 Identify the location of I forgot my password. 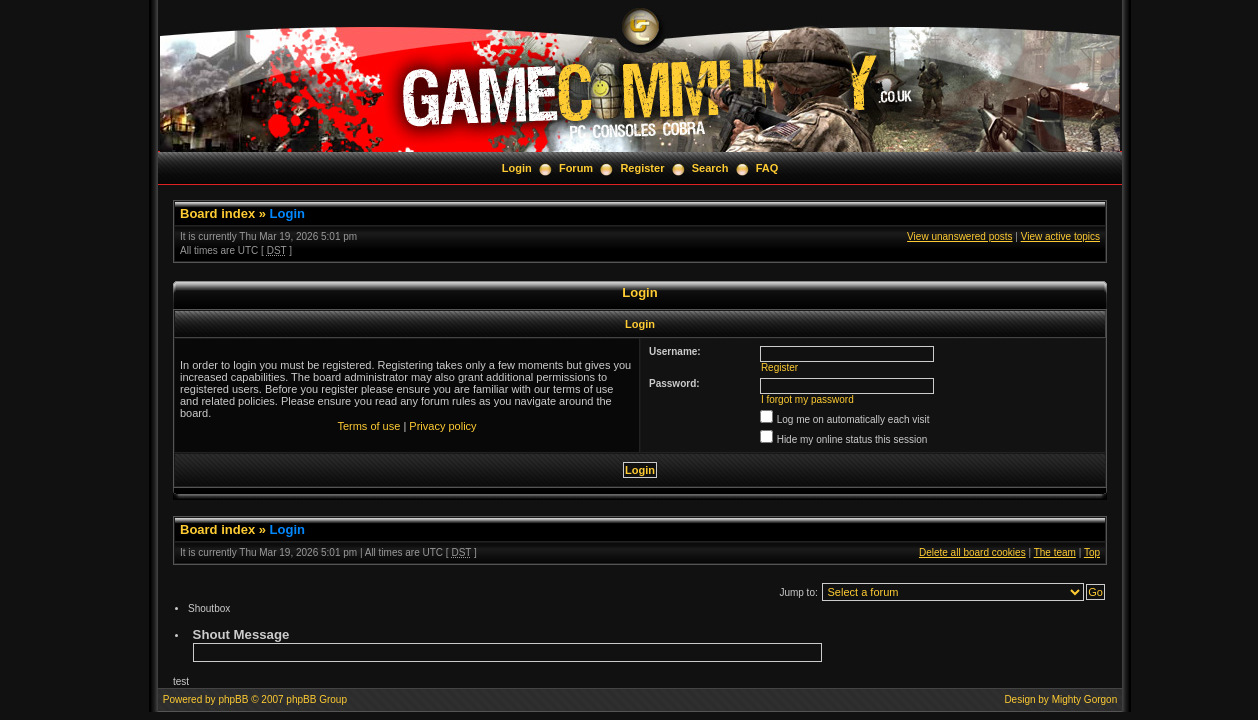
(807, 399).